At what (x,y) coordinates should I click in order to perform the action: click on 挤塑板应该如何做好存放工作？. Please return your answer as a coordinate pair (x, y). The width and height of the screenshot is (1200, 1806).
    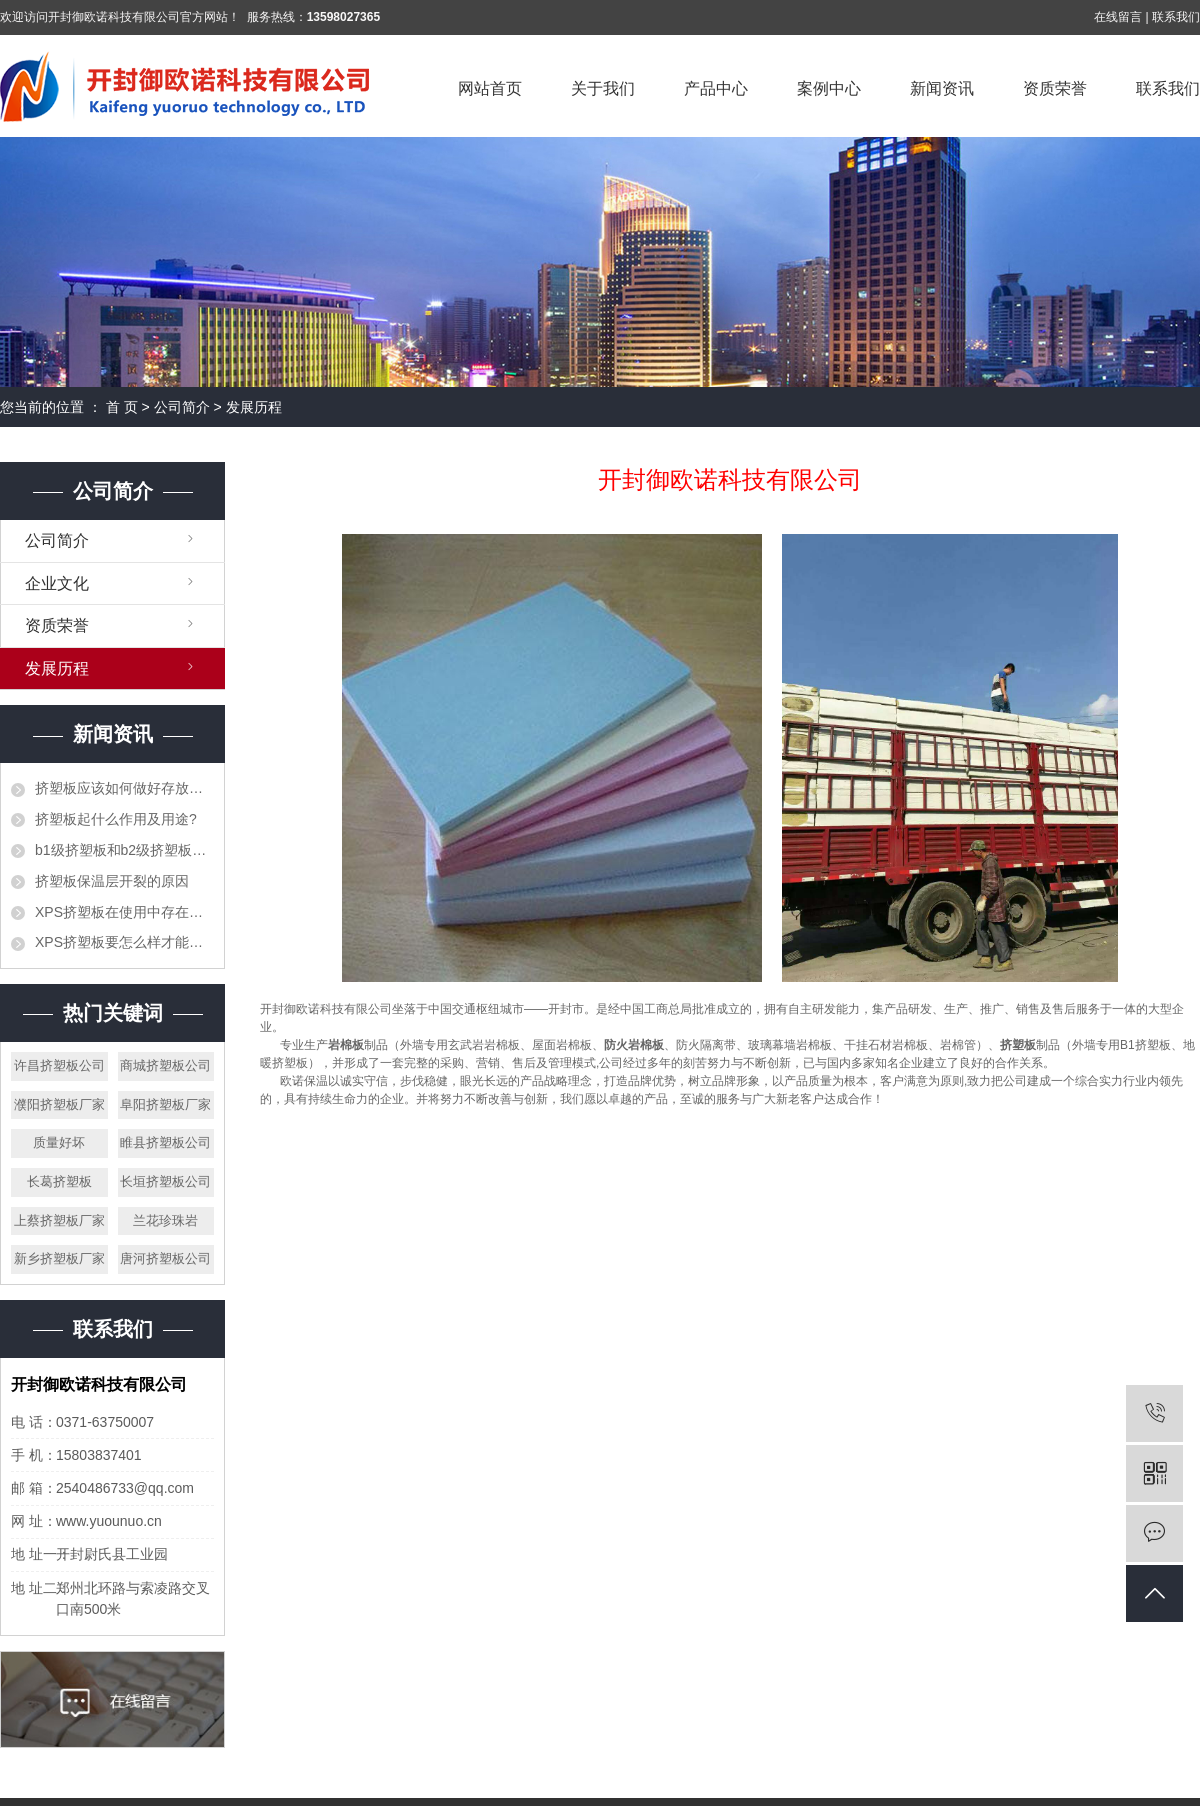
    Looking at the image, I should click on (124, 788).